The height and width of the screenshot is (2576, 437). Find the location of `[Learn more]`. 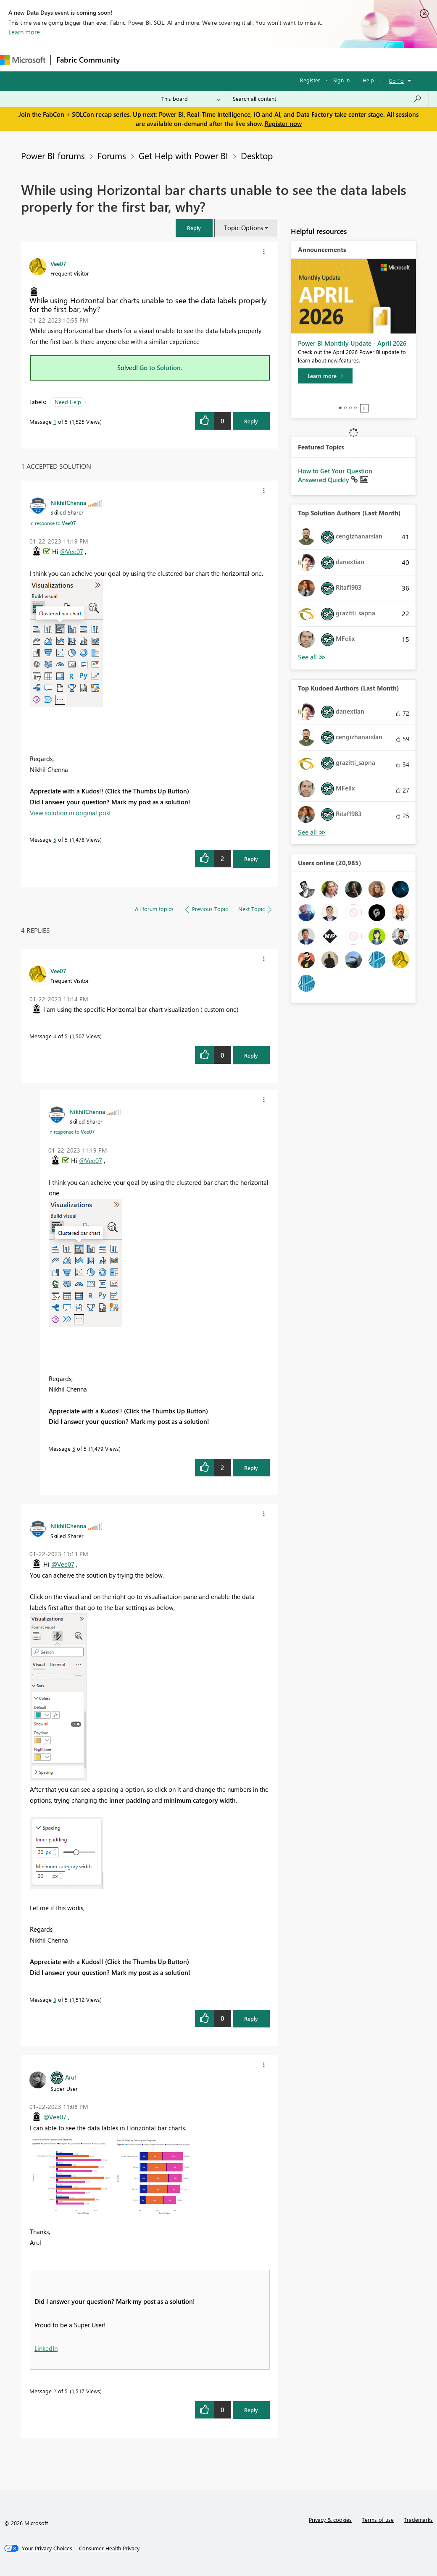

[Learn more] is located at coordinates (325, 375).